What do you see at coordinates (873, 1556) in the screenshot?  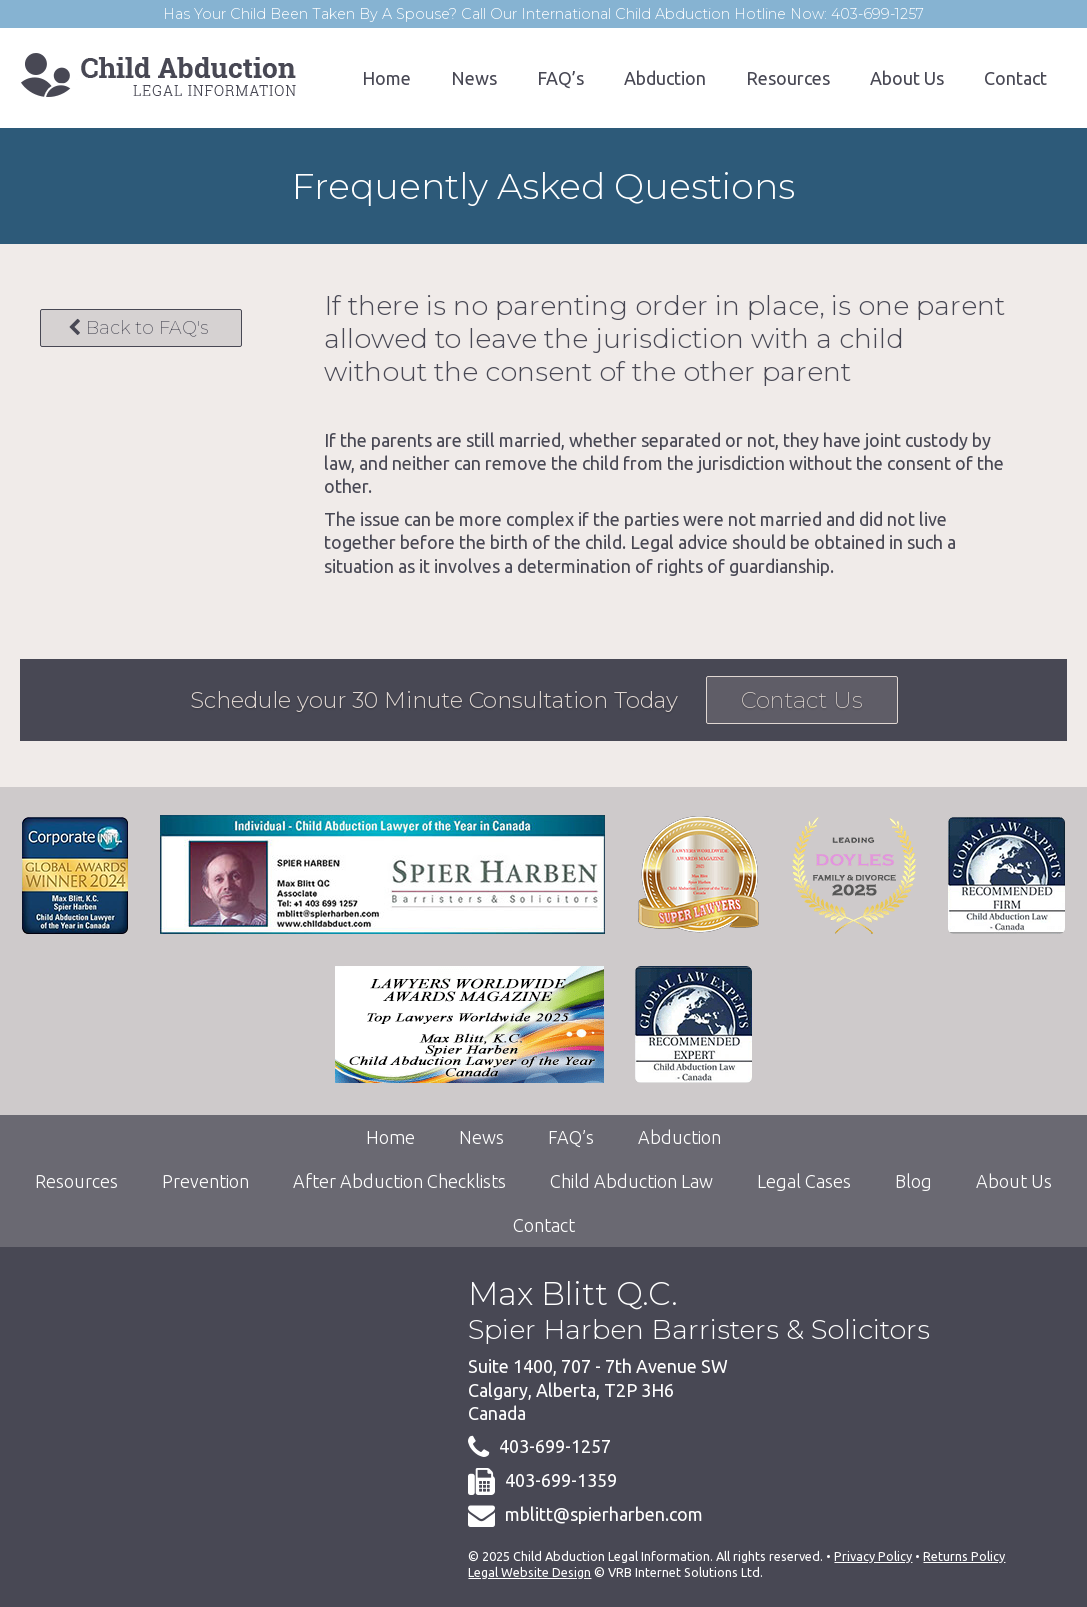 I see `Privacy Policy` at bounding box center [873, 1556].